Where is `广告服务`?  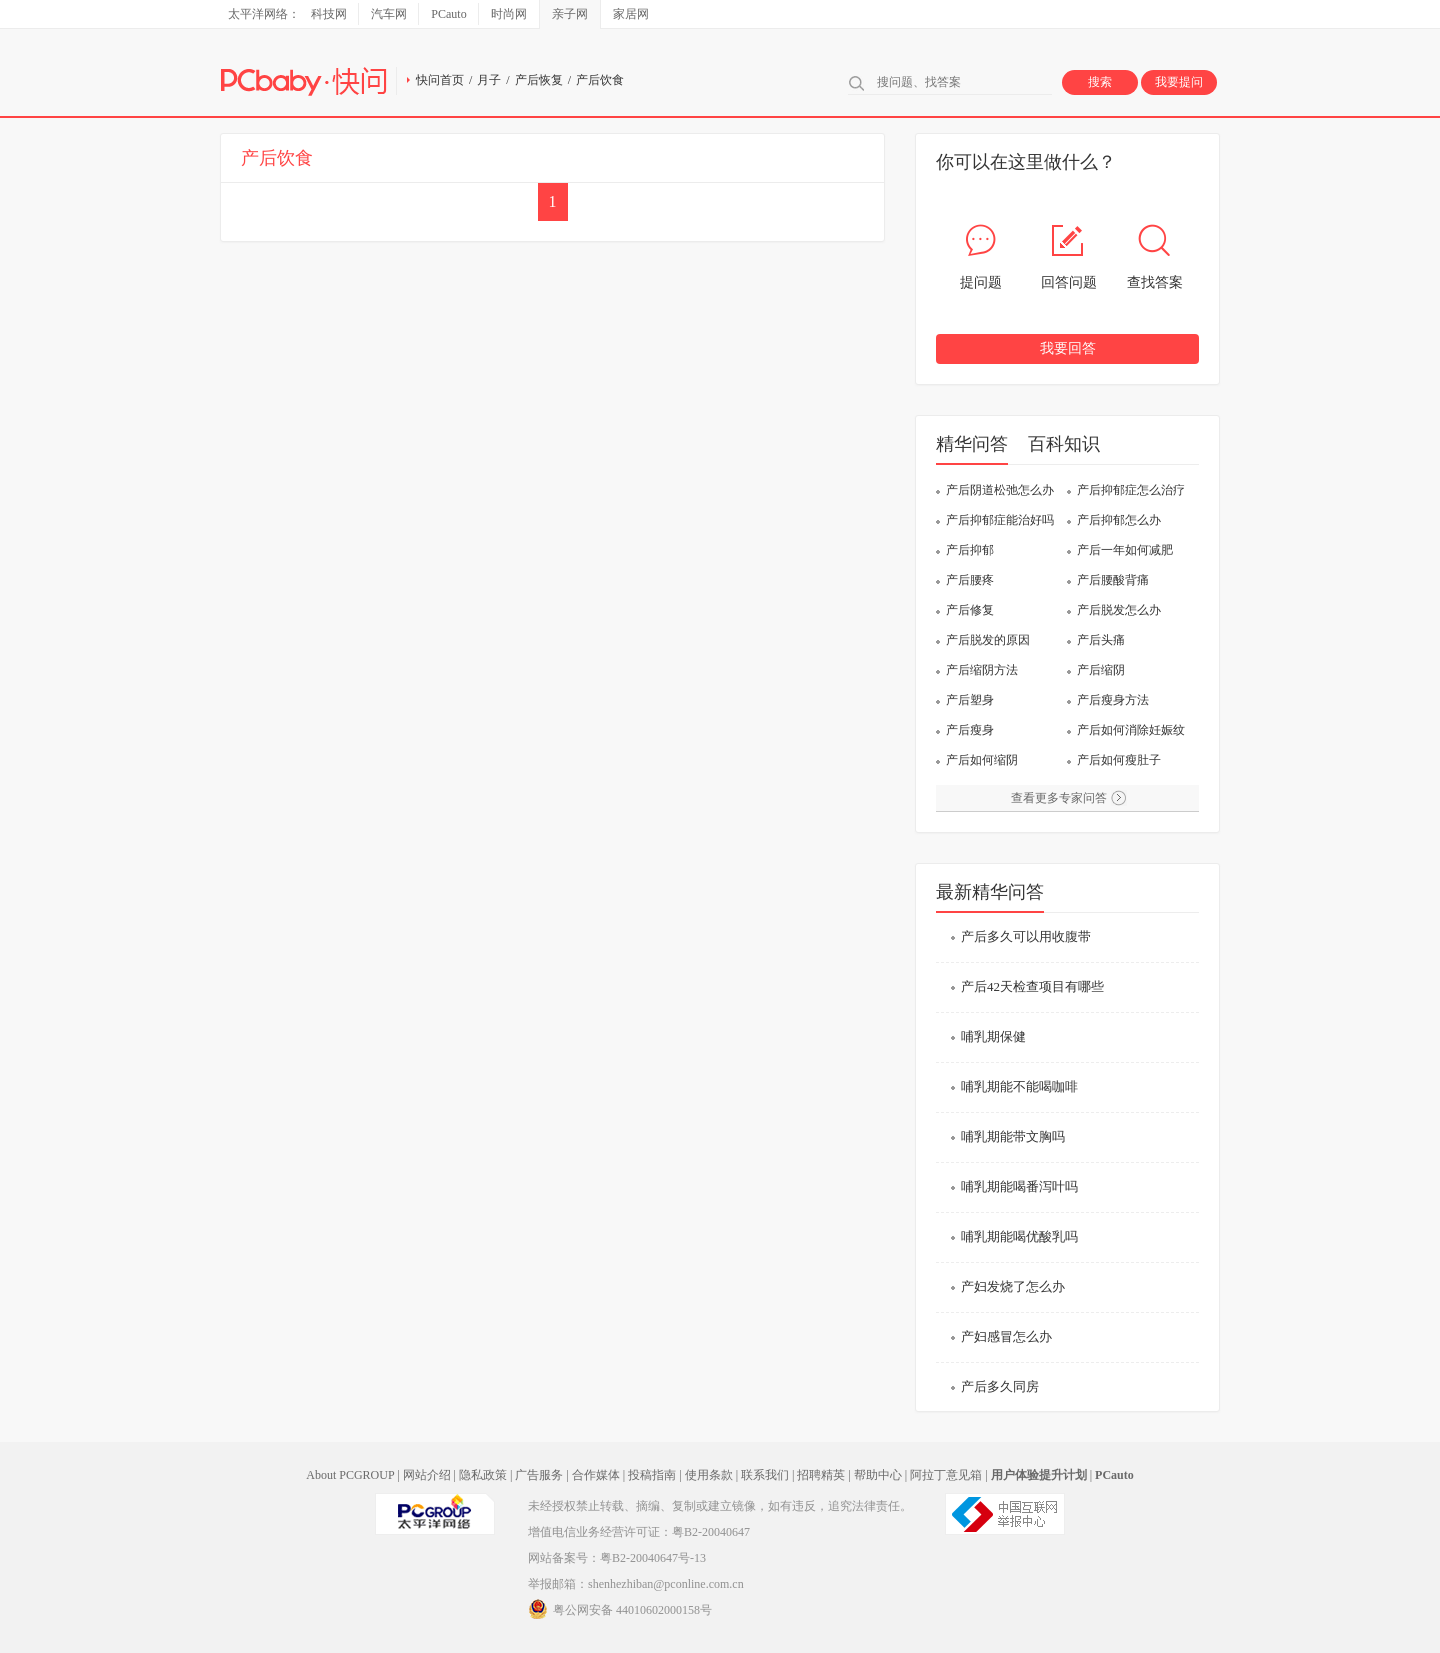
广告服务 is located at coordinates (539, 1475).